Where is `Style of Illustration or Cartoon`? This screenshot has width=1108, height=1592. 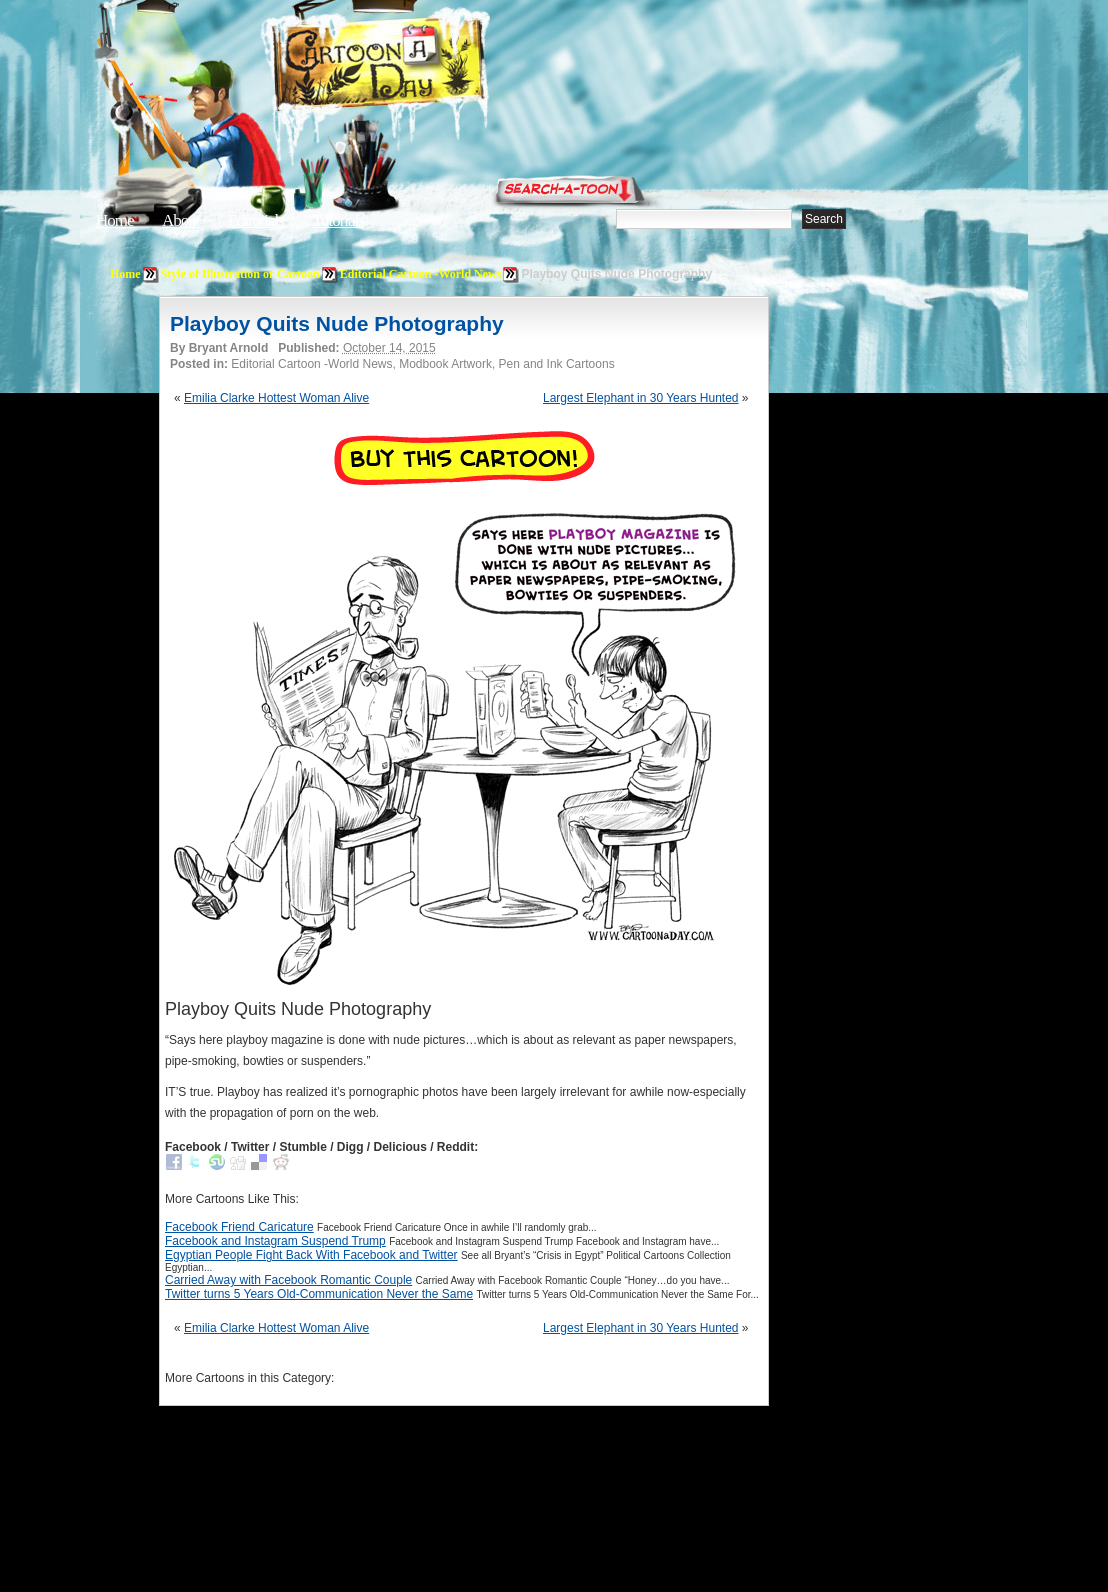 Style of Illustration or Cartoon is located at coordinates (240, 274).